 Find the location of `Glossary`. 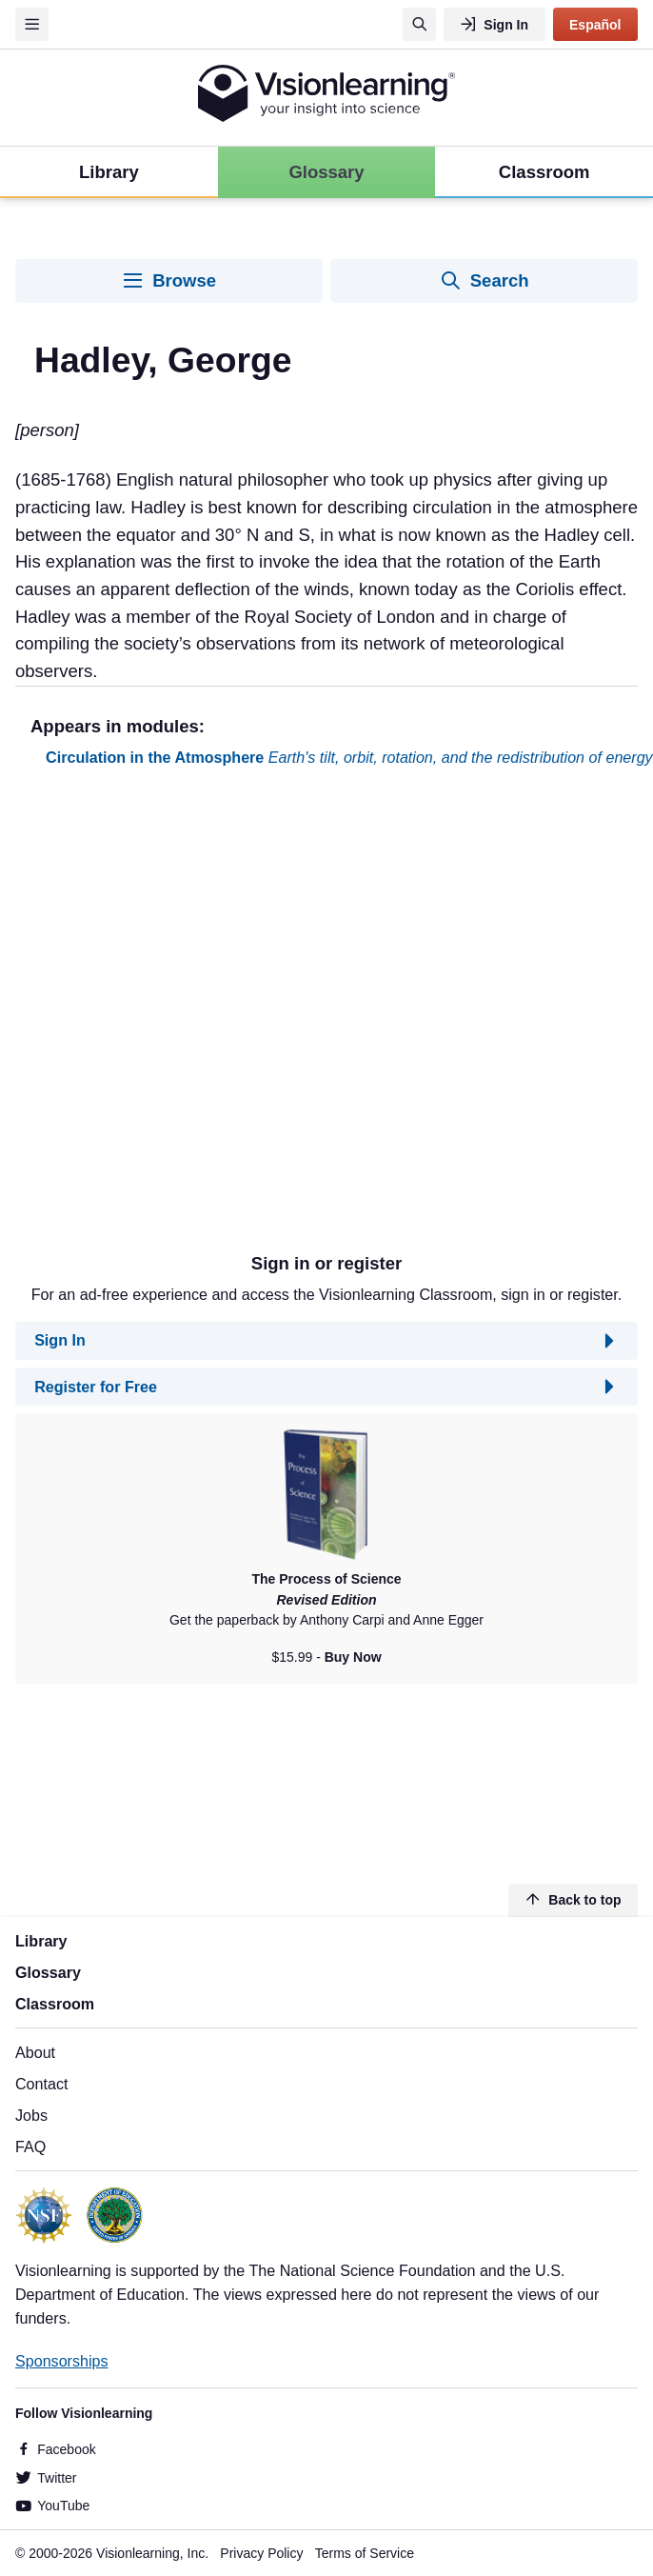

Glossary is located at coordinates (48, 1972).